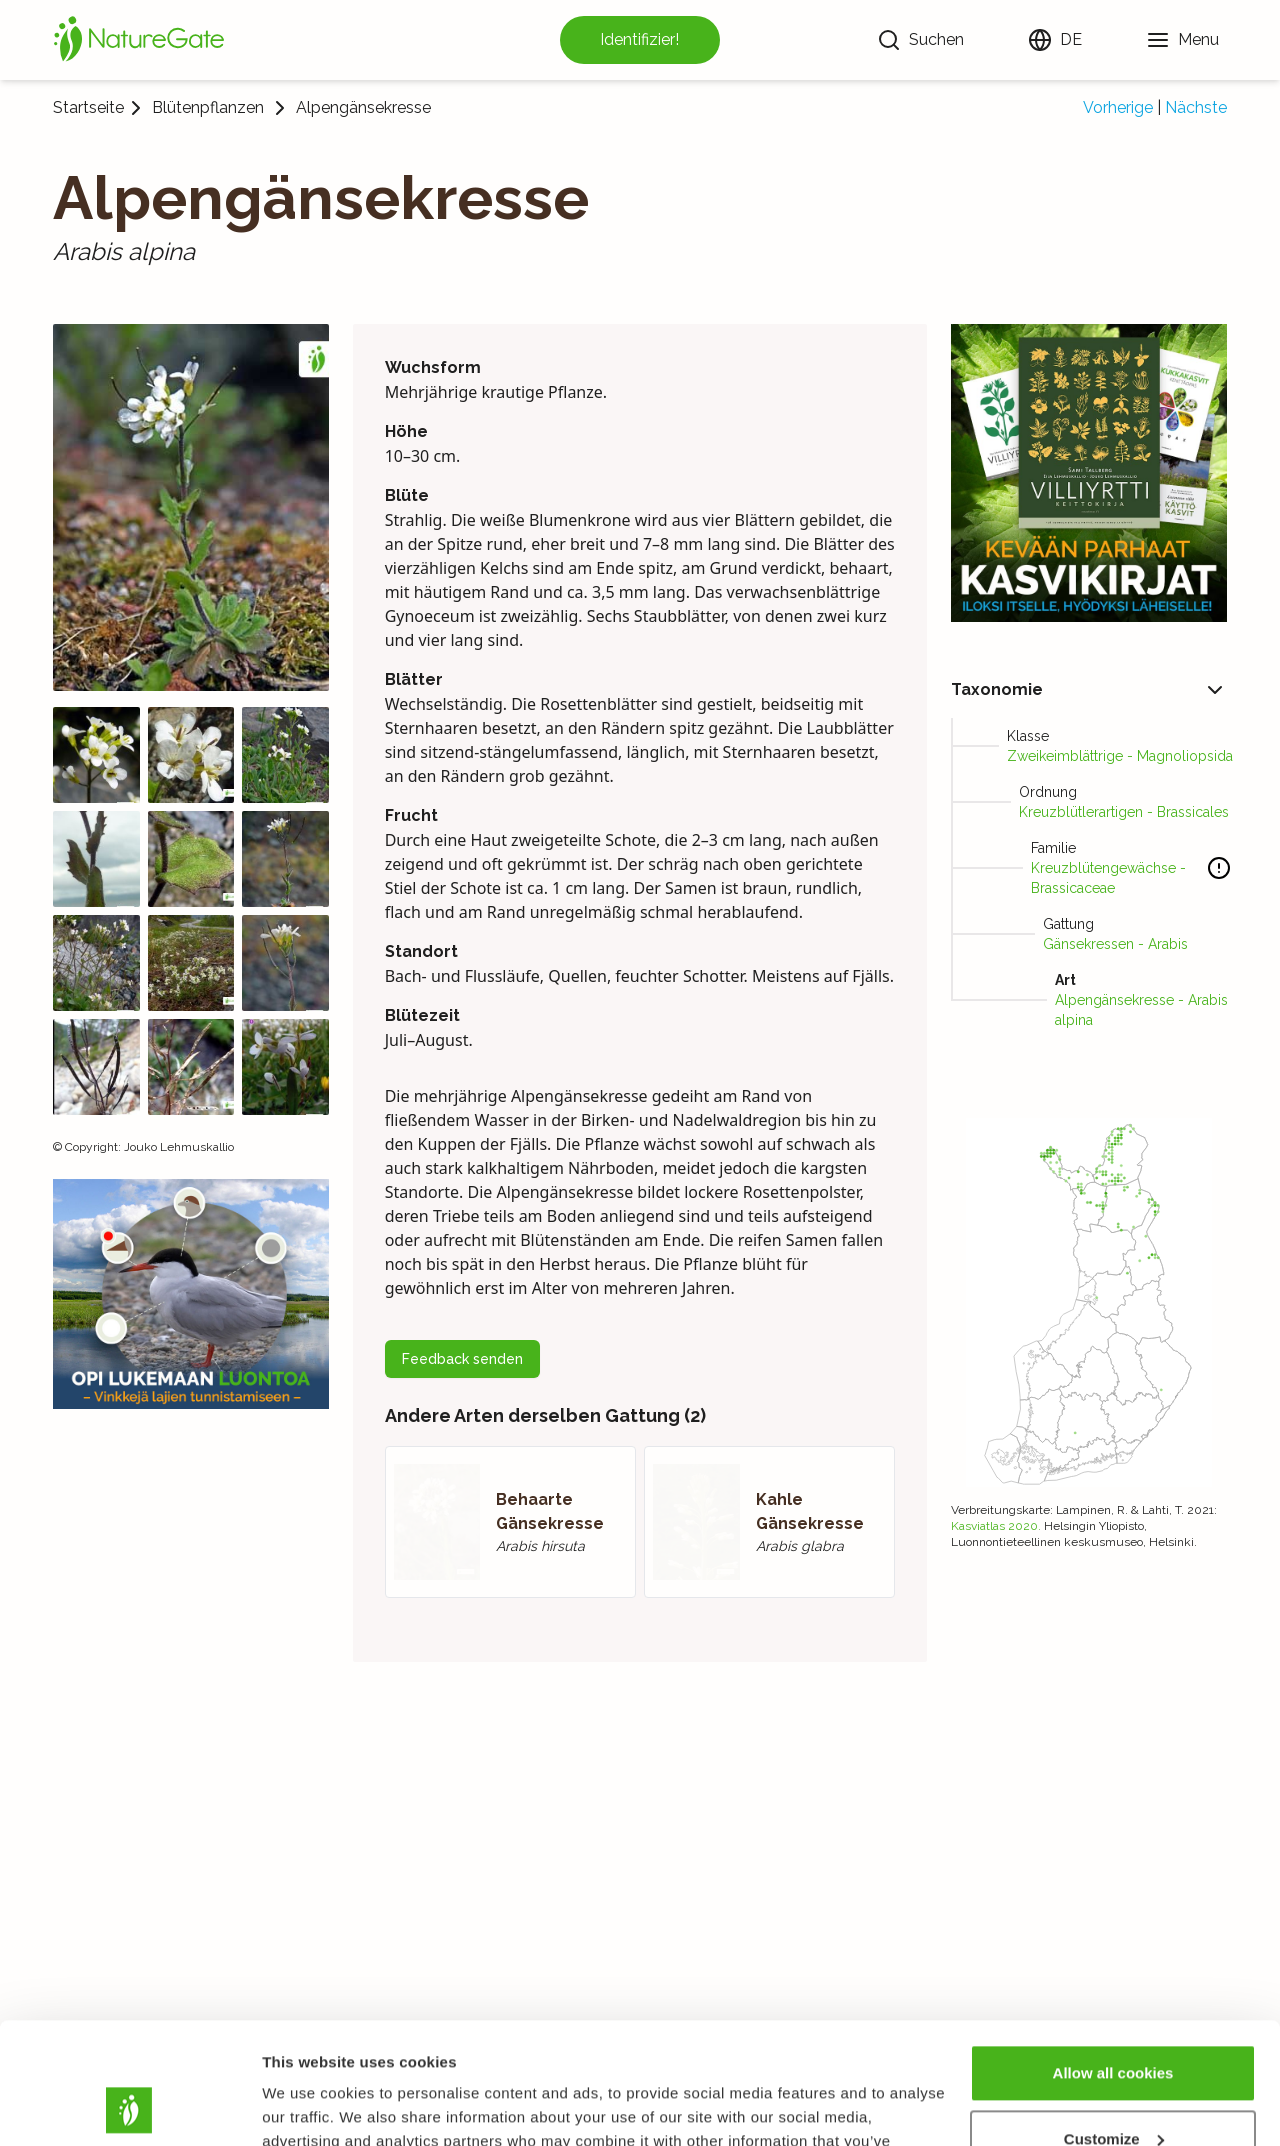  I want to click on Nächste, so click(1196, 107).